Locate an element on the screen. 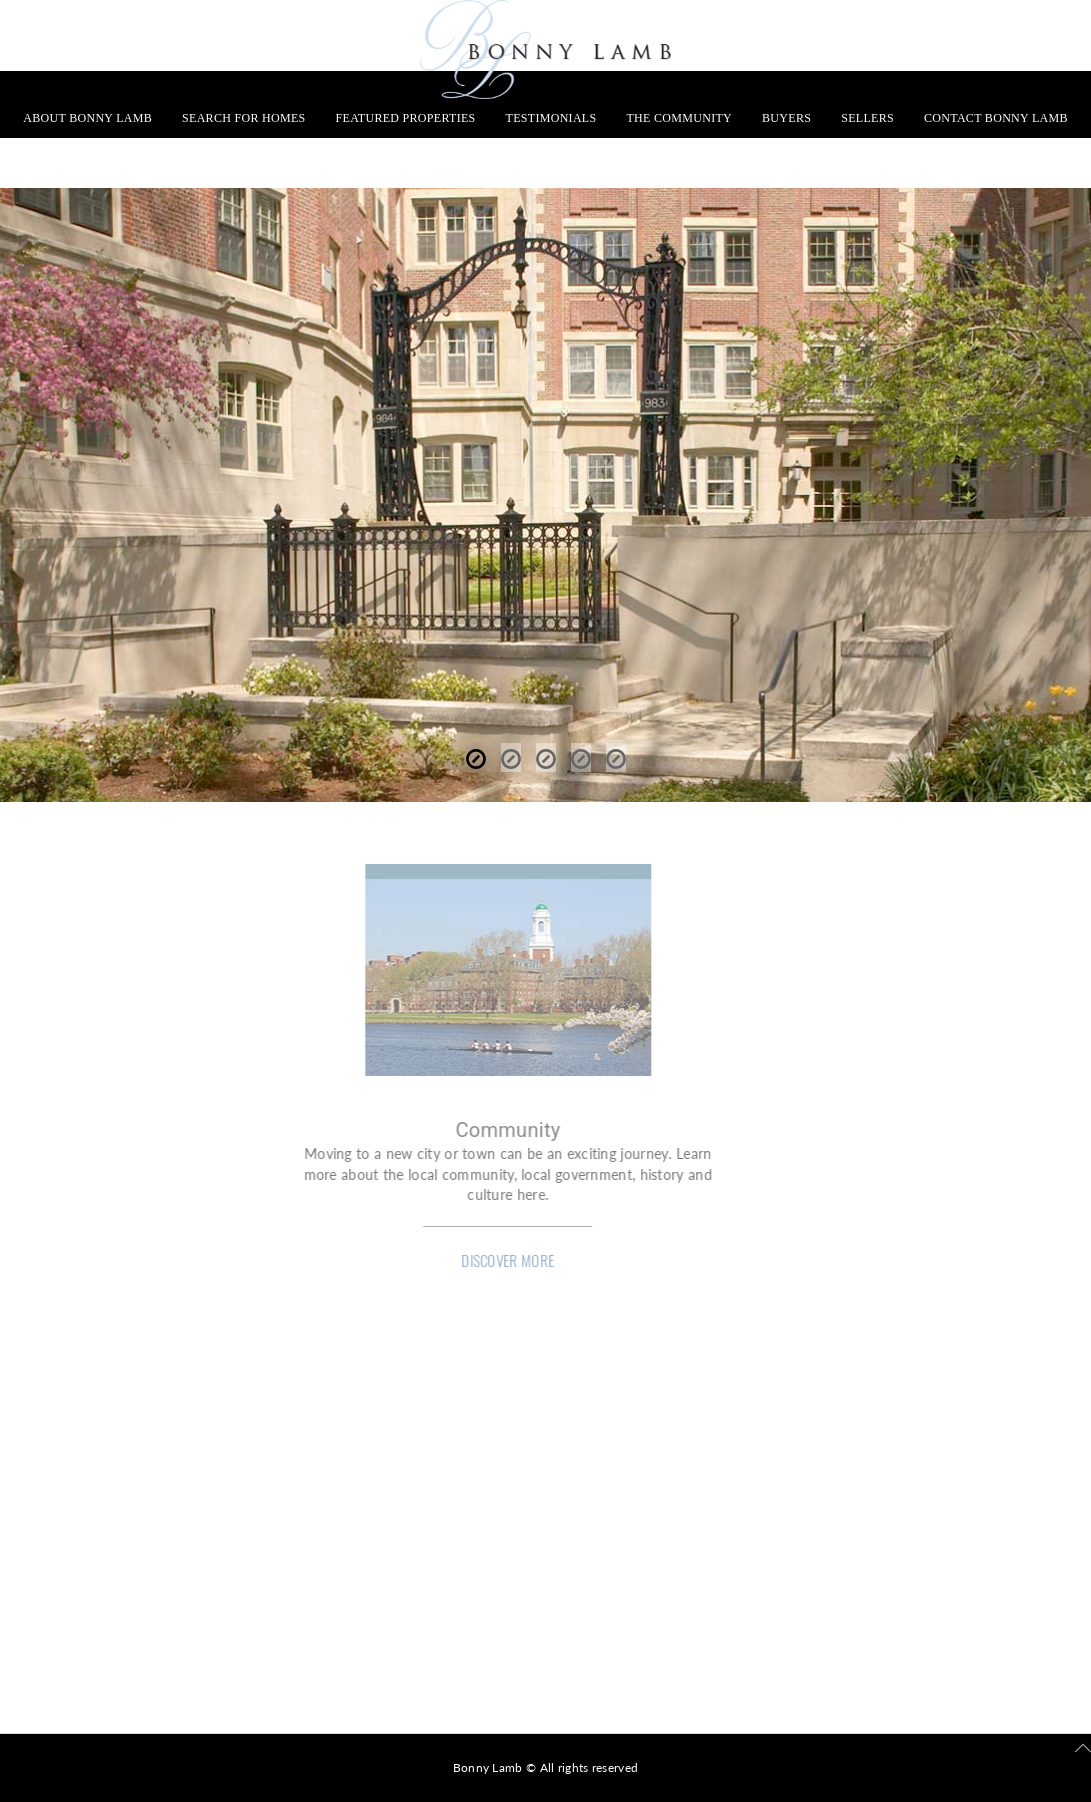 The width and height of the screenshot is (1091, 1802). About Bonny Lamb is located at coordinates (87, 118).